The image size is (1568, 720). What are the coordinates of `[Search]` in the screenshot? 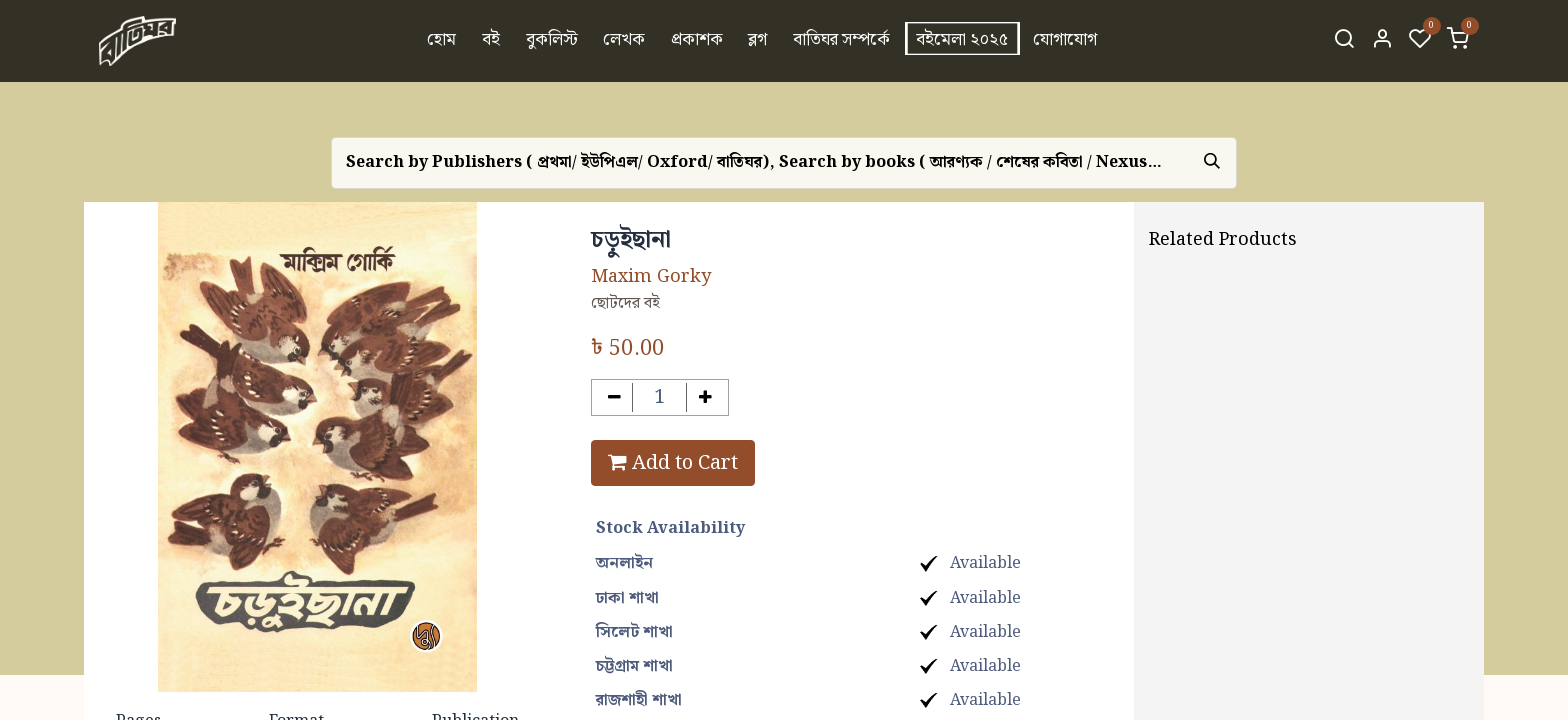 It's located at (1344, 41).